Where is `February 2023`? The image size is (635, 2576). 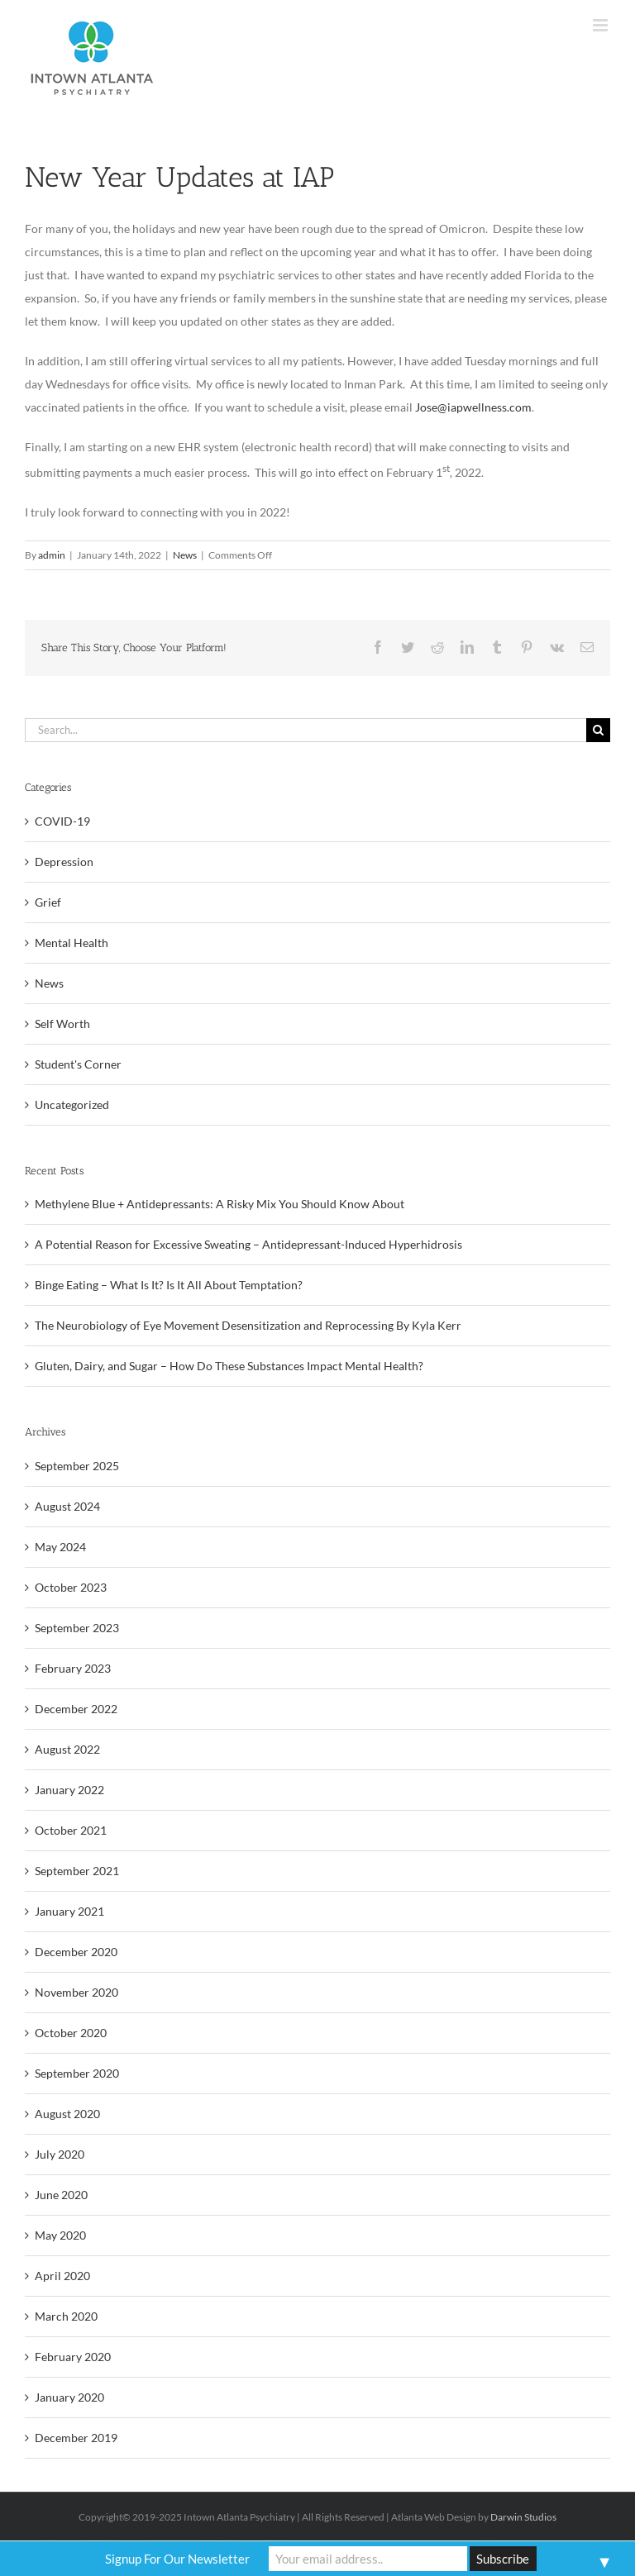
February 2023 is located at coordinates (73, 1668).